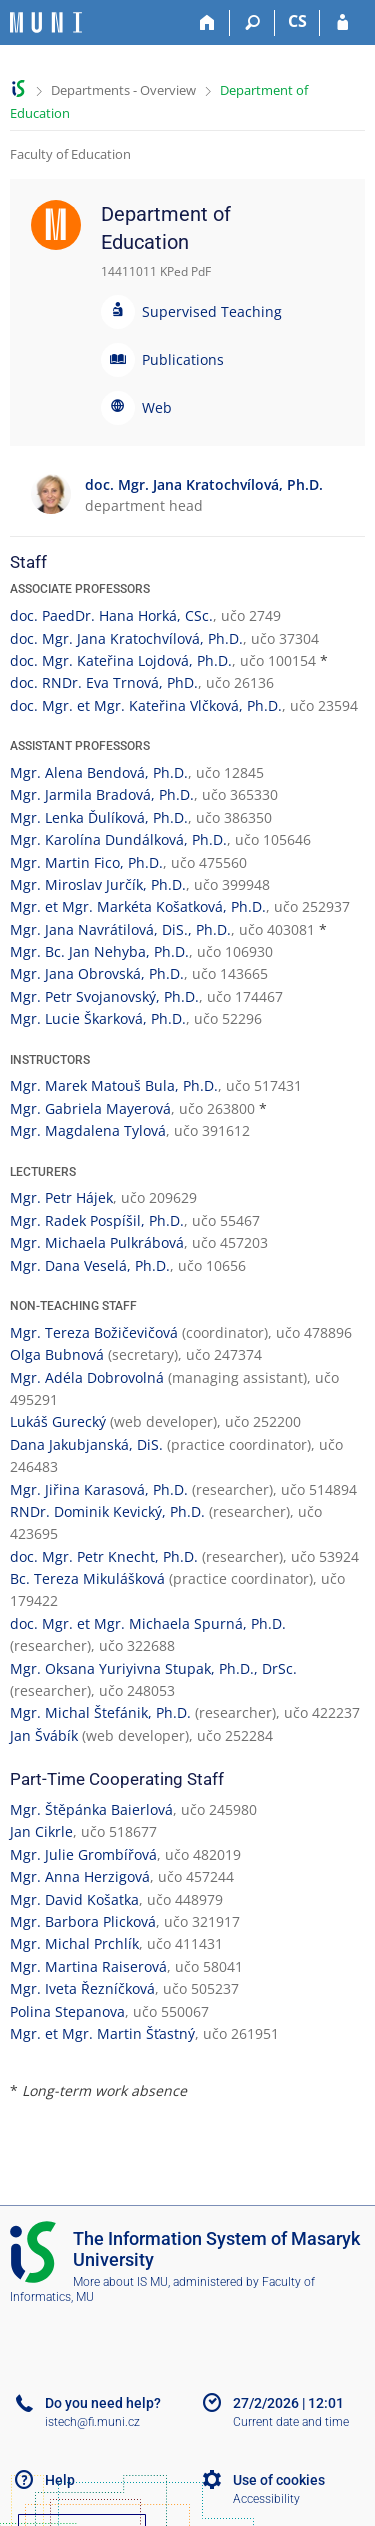 This screenshot has width=375, height=2526. Describe the element at coordinates (99, 1489) in the screenshot. I see `Mgr. Jiřina Karasová, Ph.D.` at that location.